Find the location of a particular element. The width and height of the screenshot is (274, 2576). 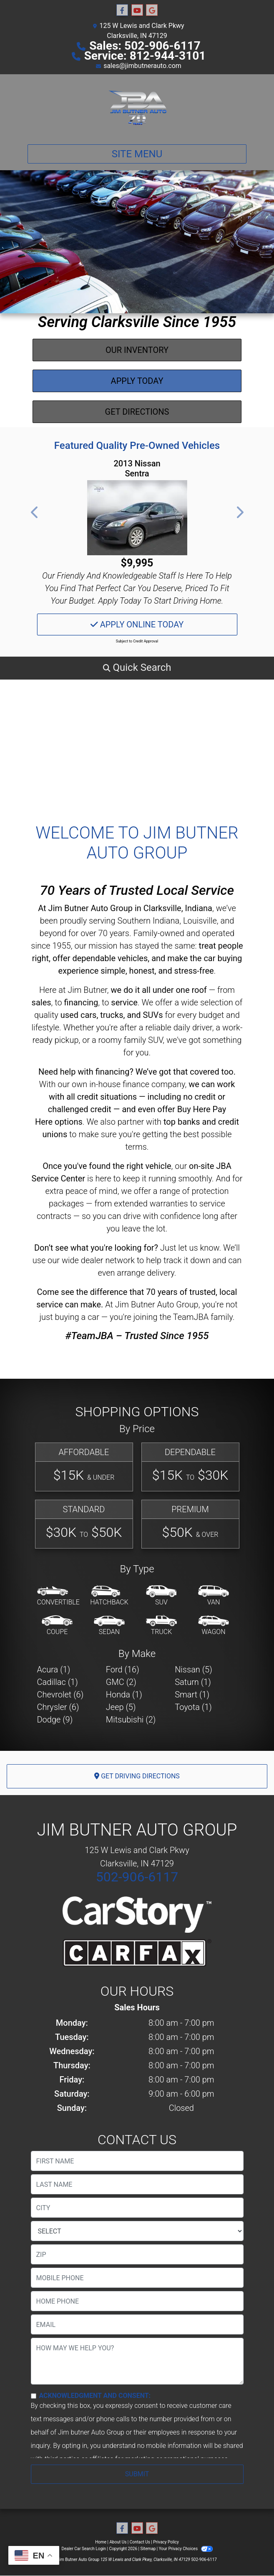

Get Driving Directions is located at coordinates (137, 1776).